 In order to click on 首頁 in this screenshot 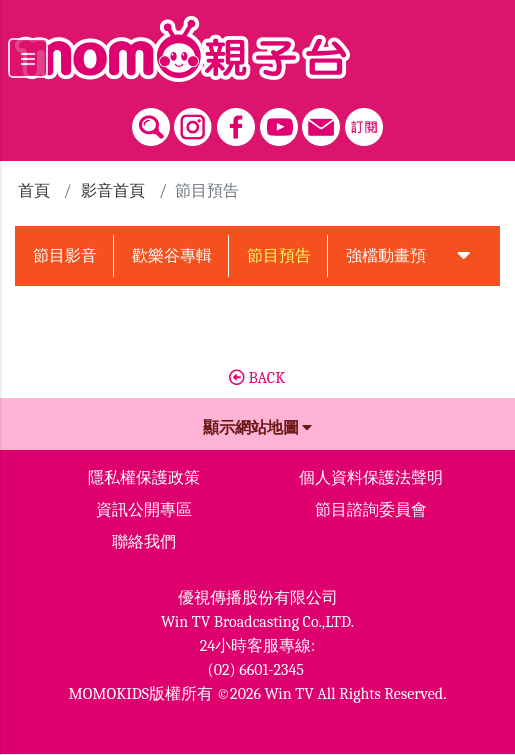, I will do `click(34, 191)`.